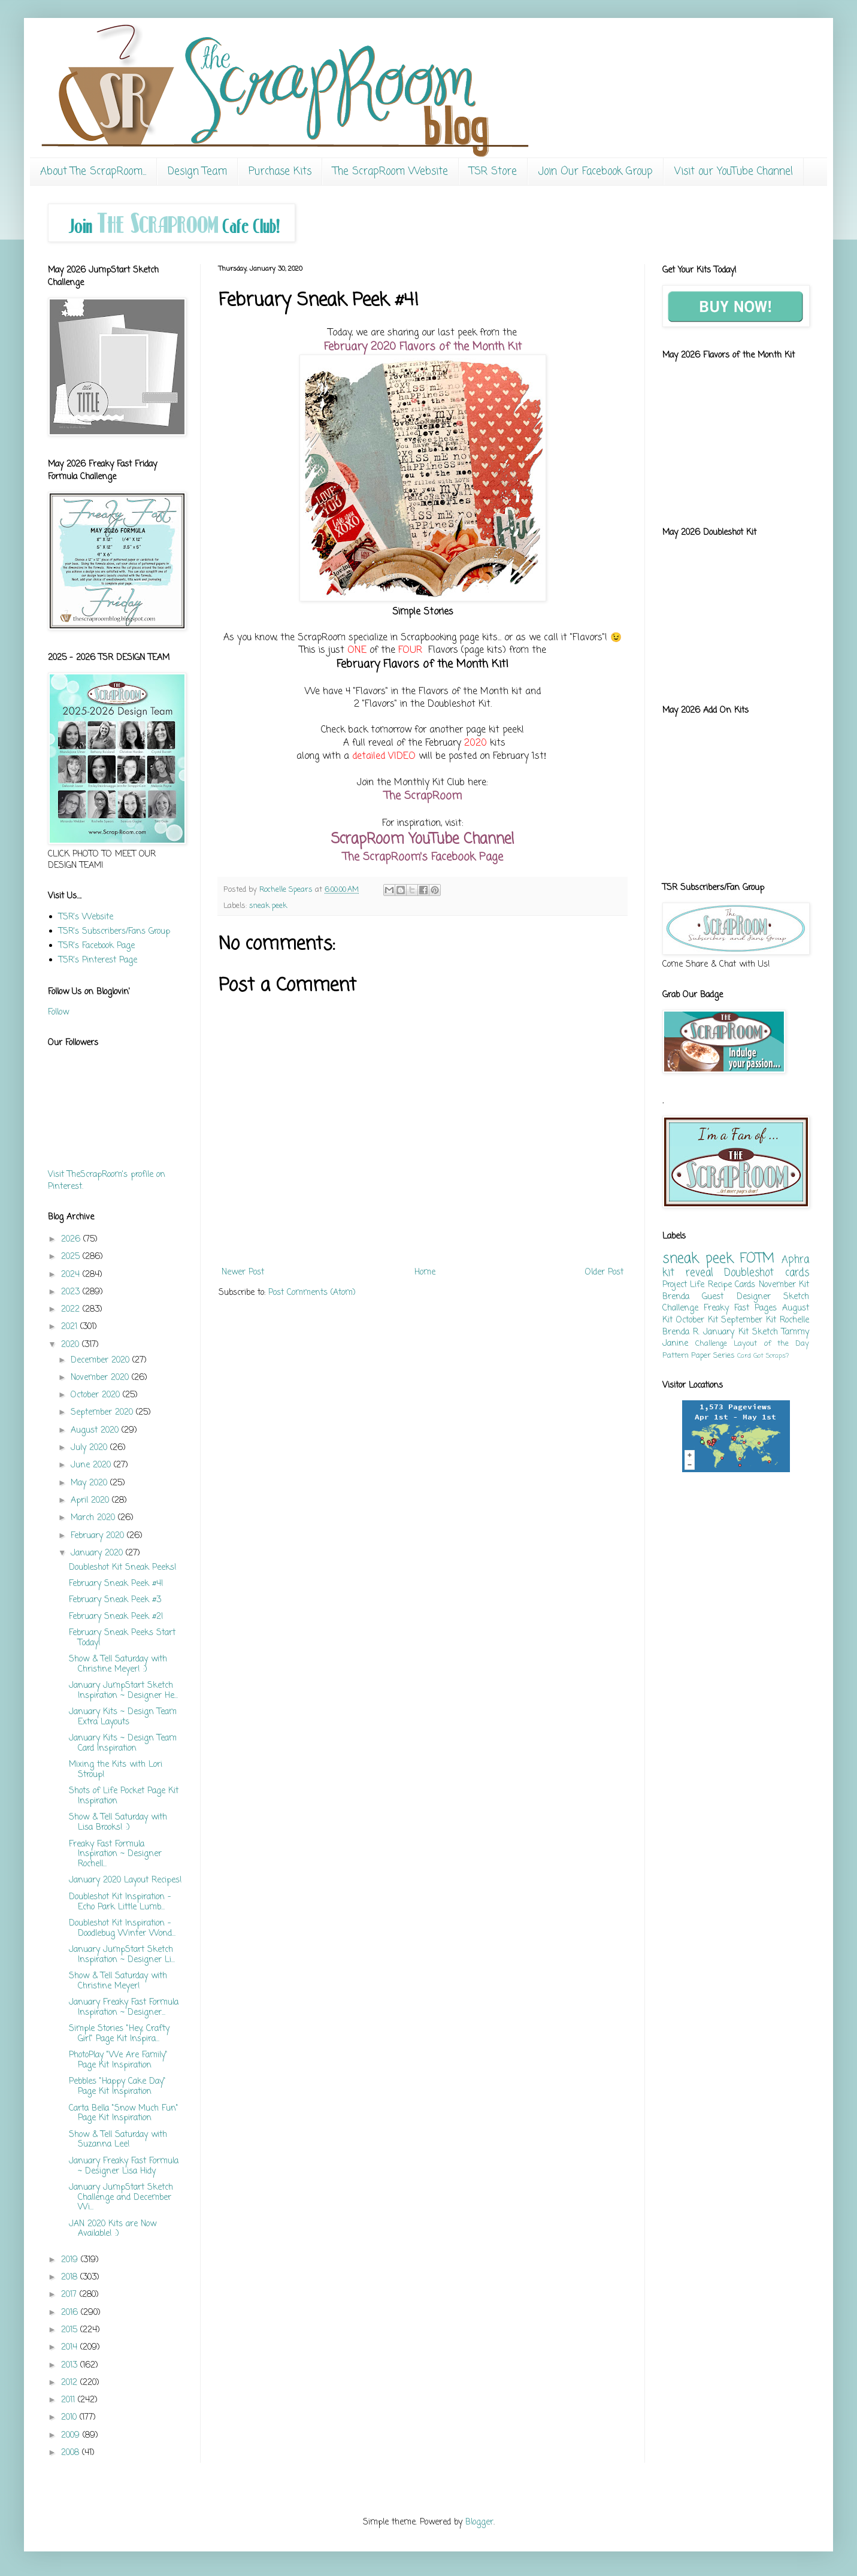  What do you see at coordinates (711, 1343) in the screenshot?
I see `Challenge` at bounding box center [711, 1343].